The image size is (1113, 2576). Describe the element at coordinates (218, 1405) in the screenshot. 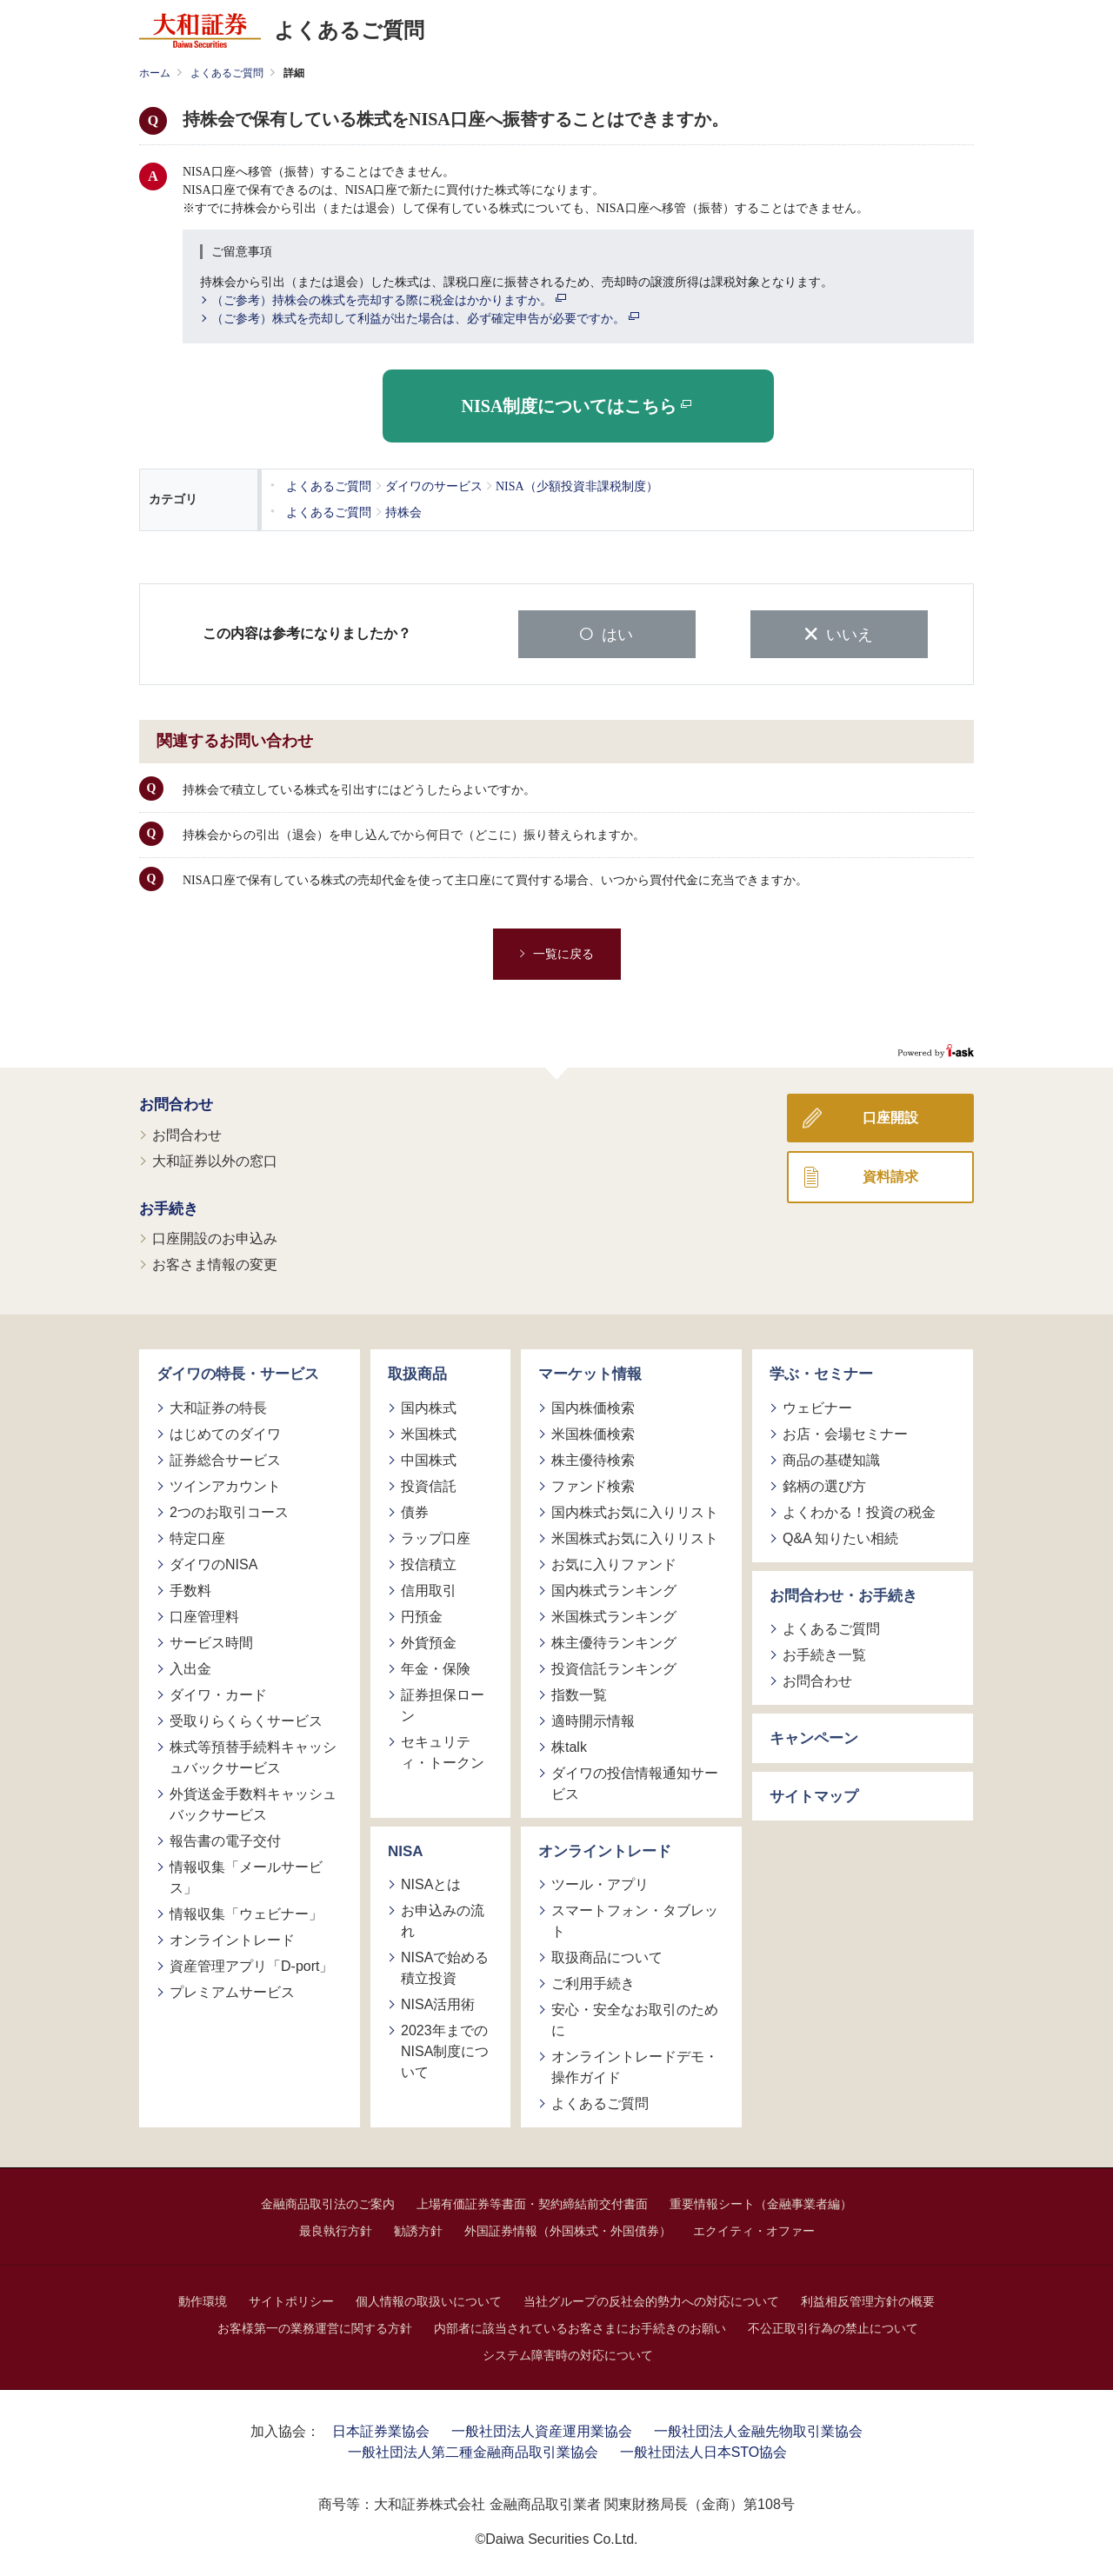

I see `大和証券の特長` at that location.